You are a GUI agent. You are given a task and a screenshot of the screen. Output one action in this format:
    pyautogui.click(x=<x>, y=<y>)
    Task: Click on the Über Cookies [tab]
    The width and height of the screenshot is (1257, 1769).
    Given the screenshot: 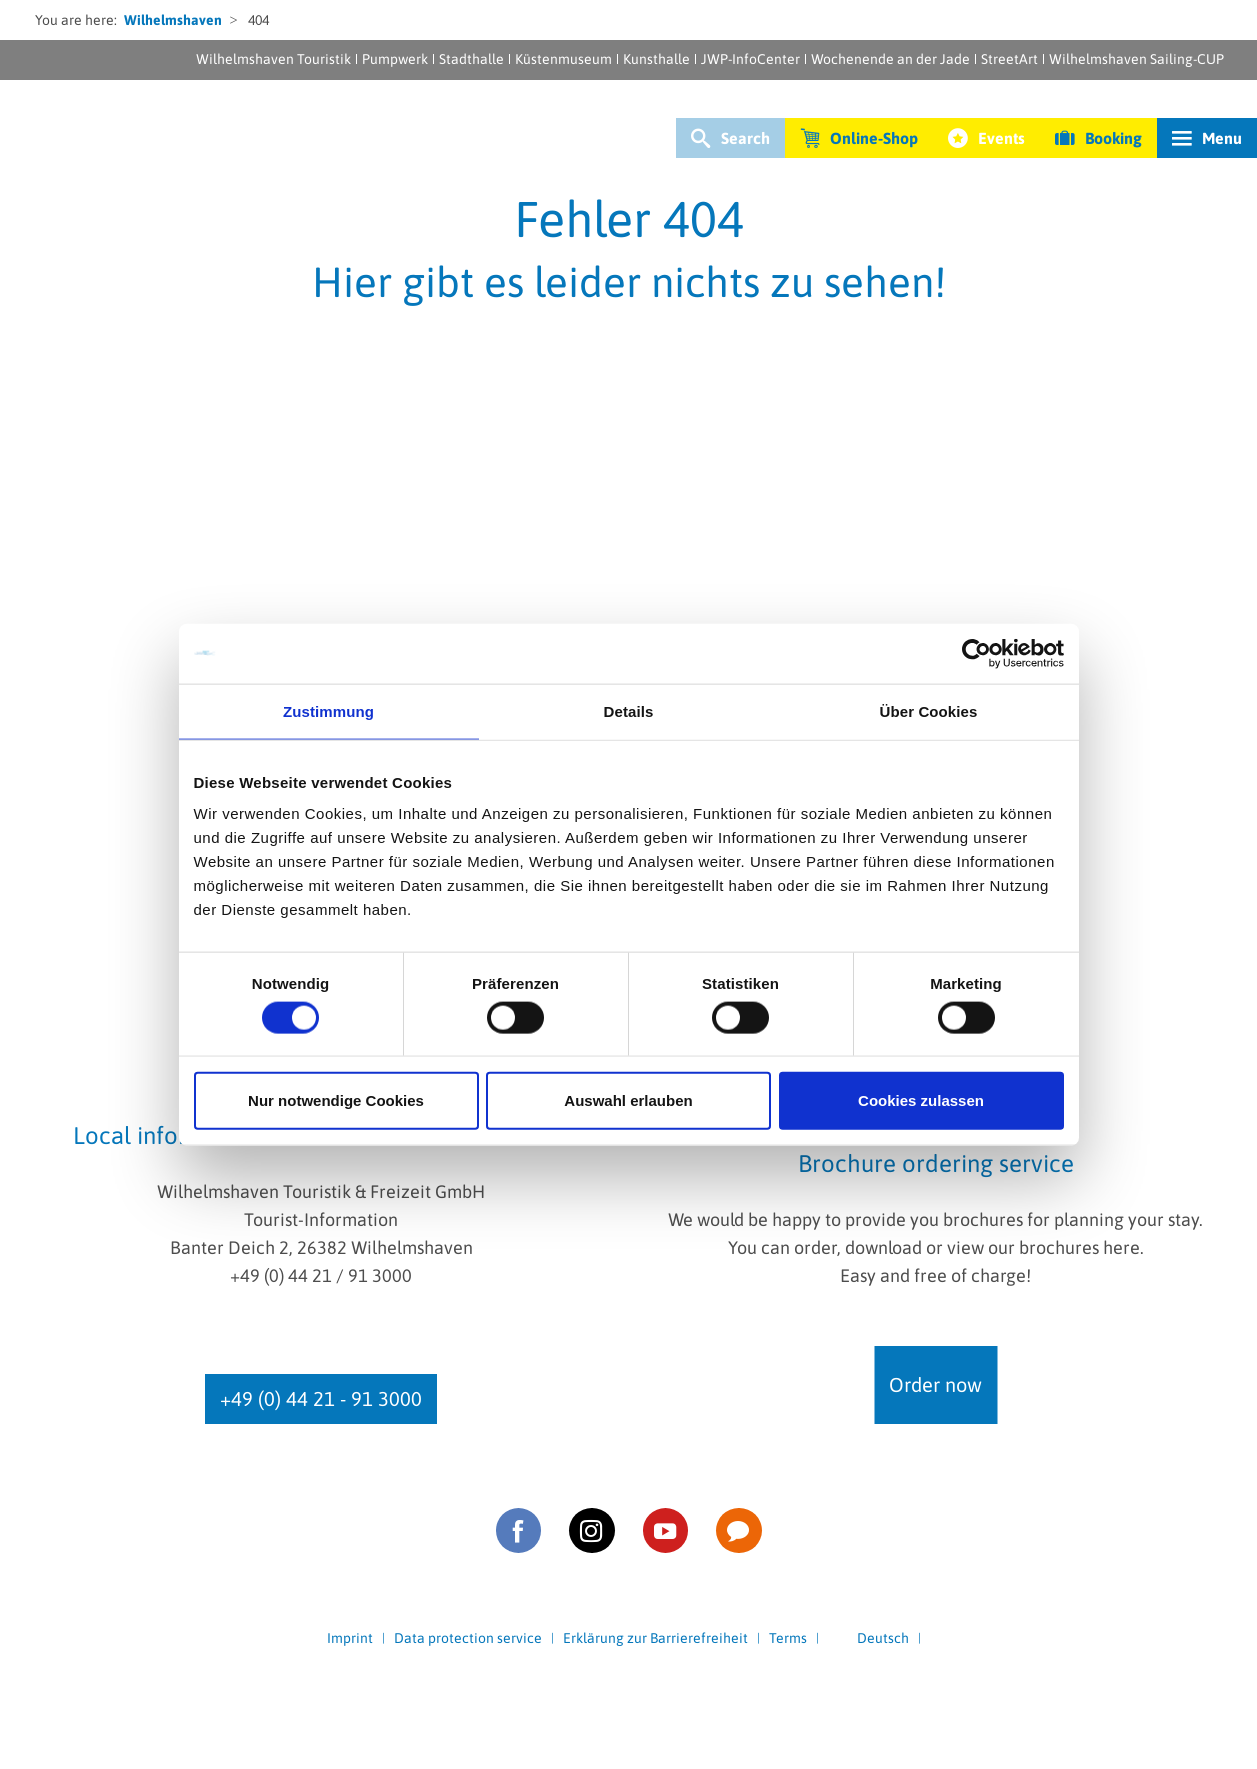 What is the action you would take?
    pyautogui.click(x=929, y=710)
    